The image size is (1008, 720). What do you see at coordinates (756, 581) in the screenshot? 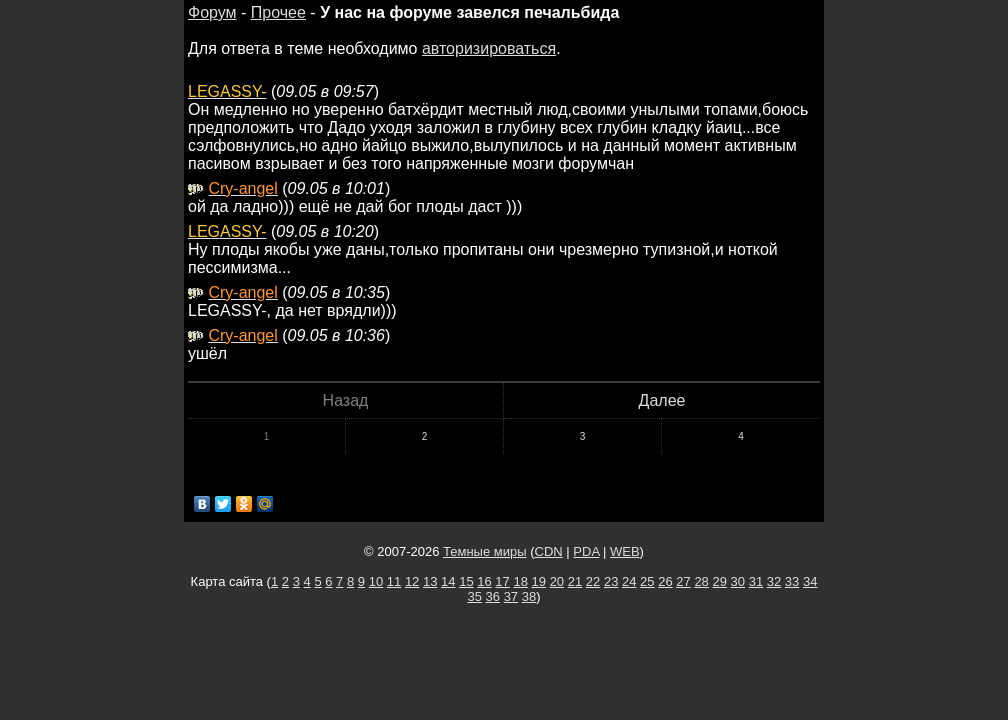
I see `31` at bounding box center [756, 581].